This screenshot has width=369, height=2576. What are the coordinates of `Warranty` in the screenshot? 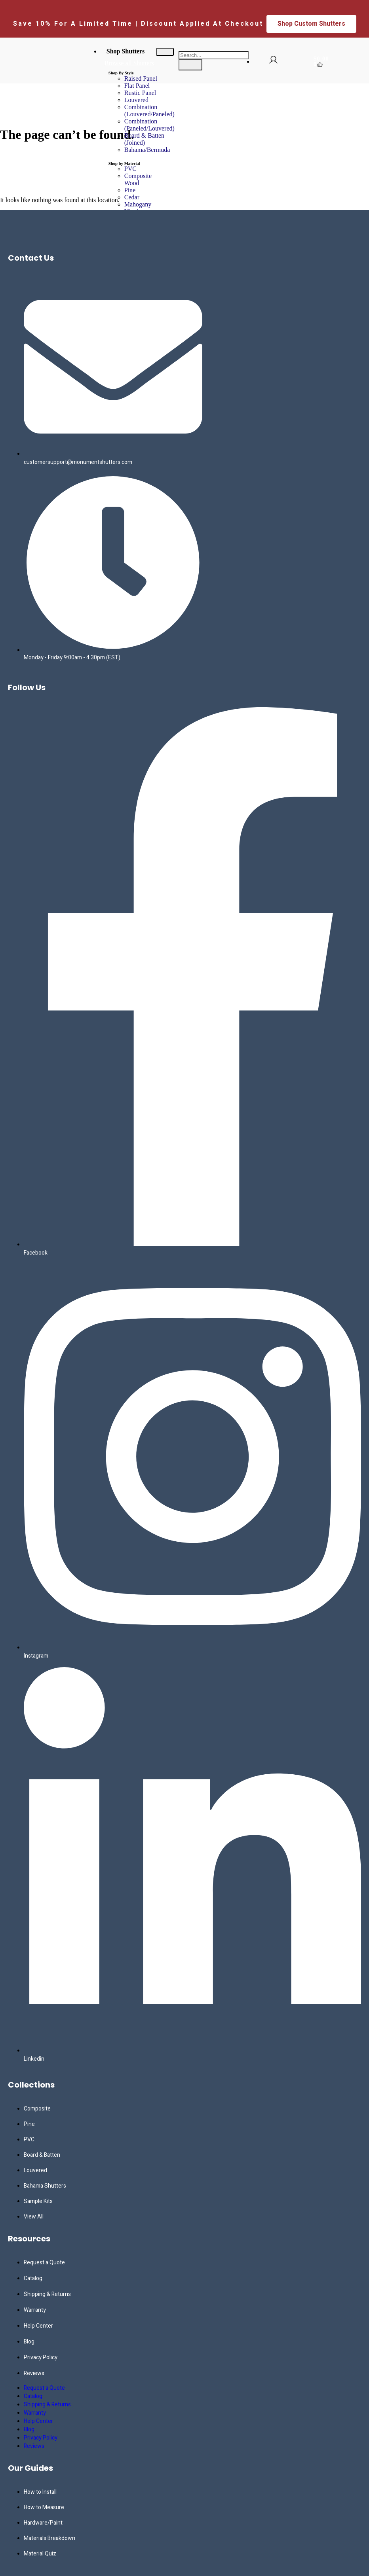 It's located at (35, 2310).